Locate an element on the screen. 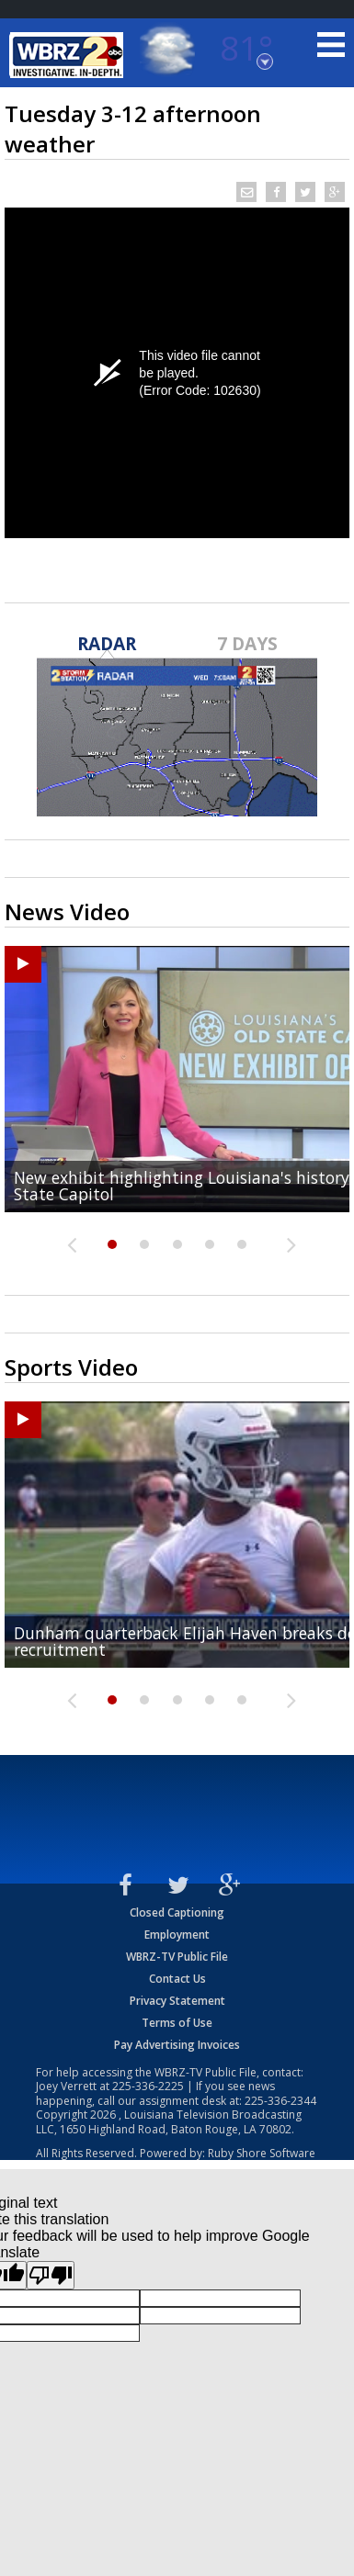 This screenshot has height=2576, width=354. Closed Captioning is located at coordinates (177, 1912).